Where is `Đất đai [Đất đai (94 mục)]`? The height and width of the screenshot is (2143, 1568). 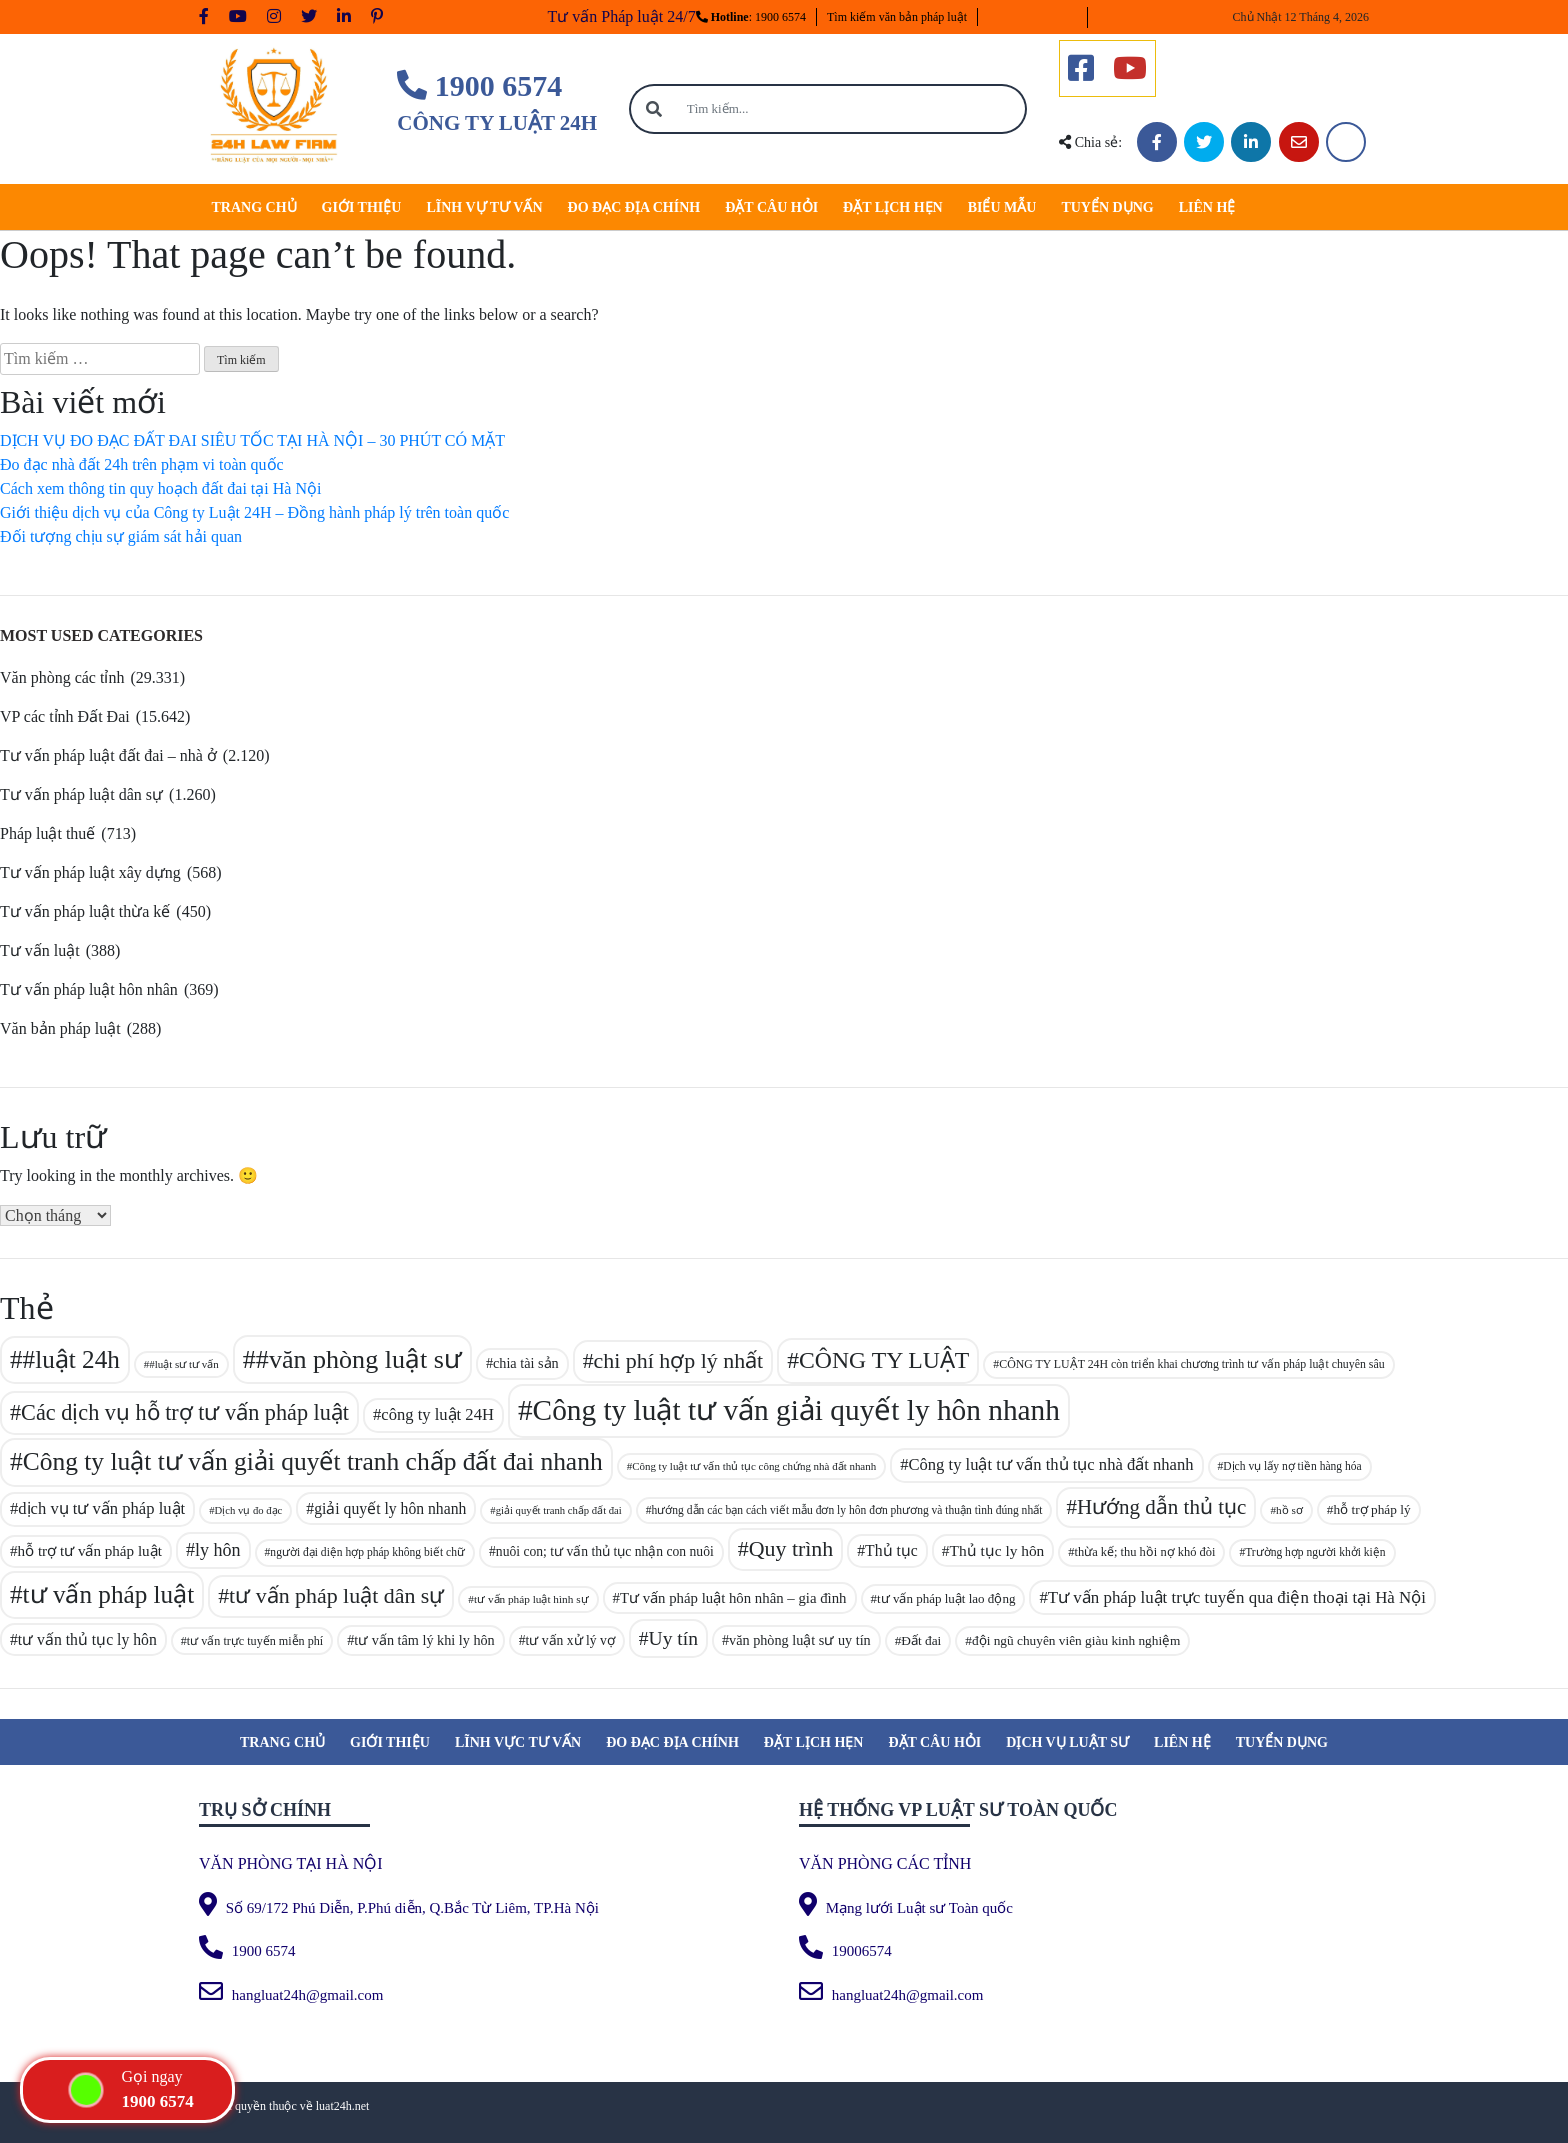 Đất đai [Đất đai (94 mục)] is located at coordinates (921, 1640).